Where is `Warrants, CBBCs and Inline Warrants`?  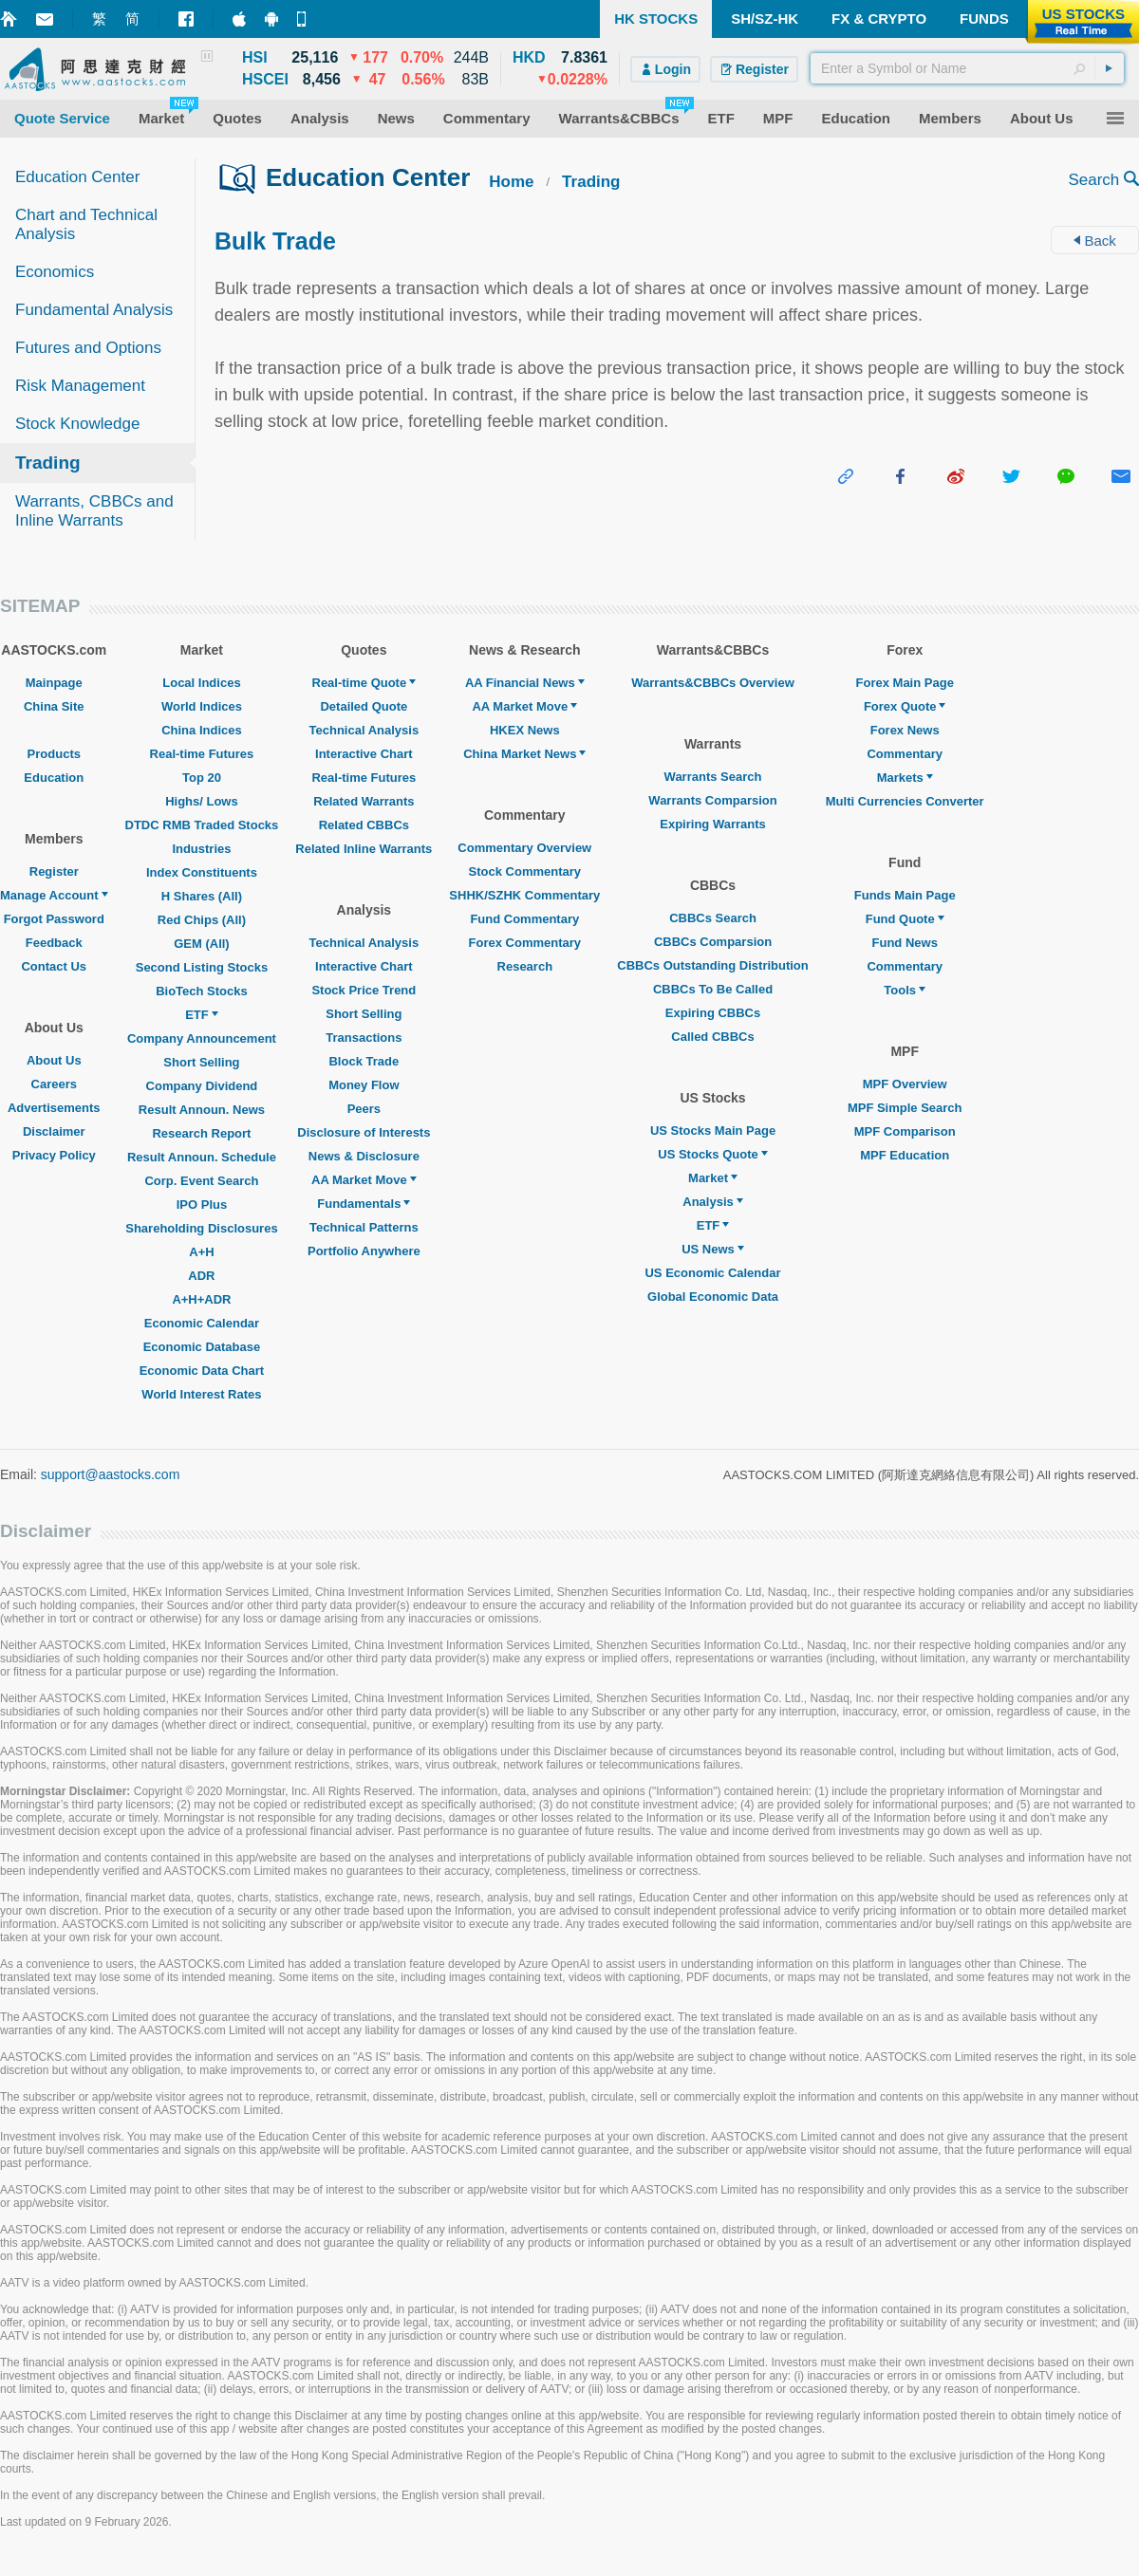 Warrants, CBBCs and Inline Warrants is located at coordinates (94, 510).